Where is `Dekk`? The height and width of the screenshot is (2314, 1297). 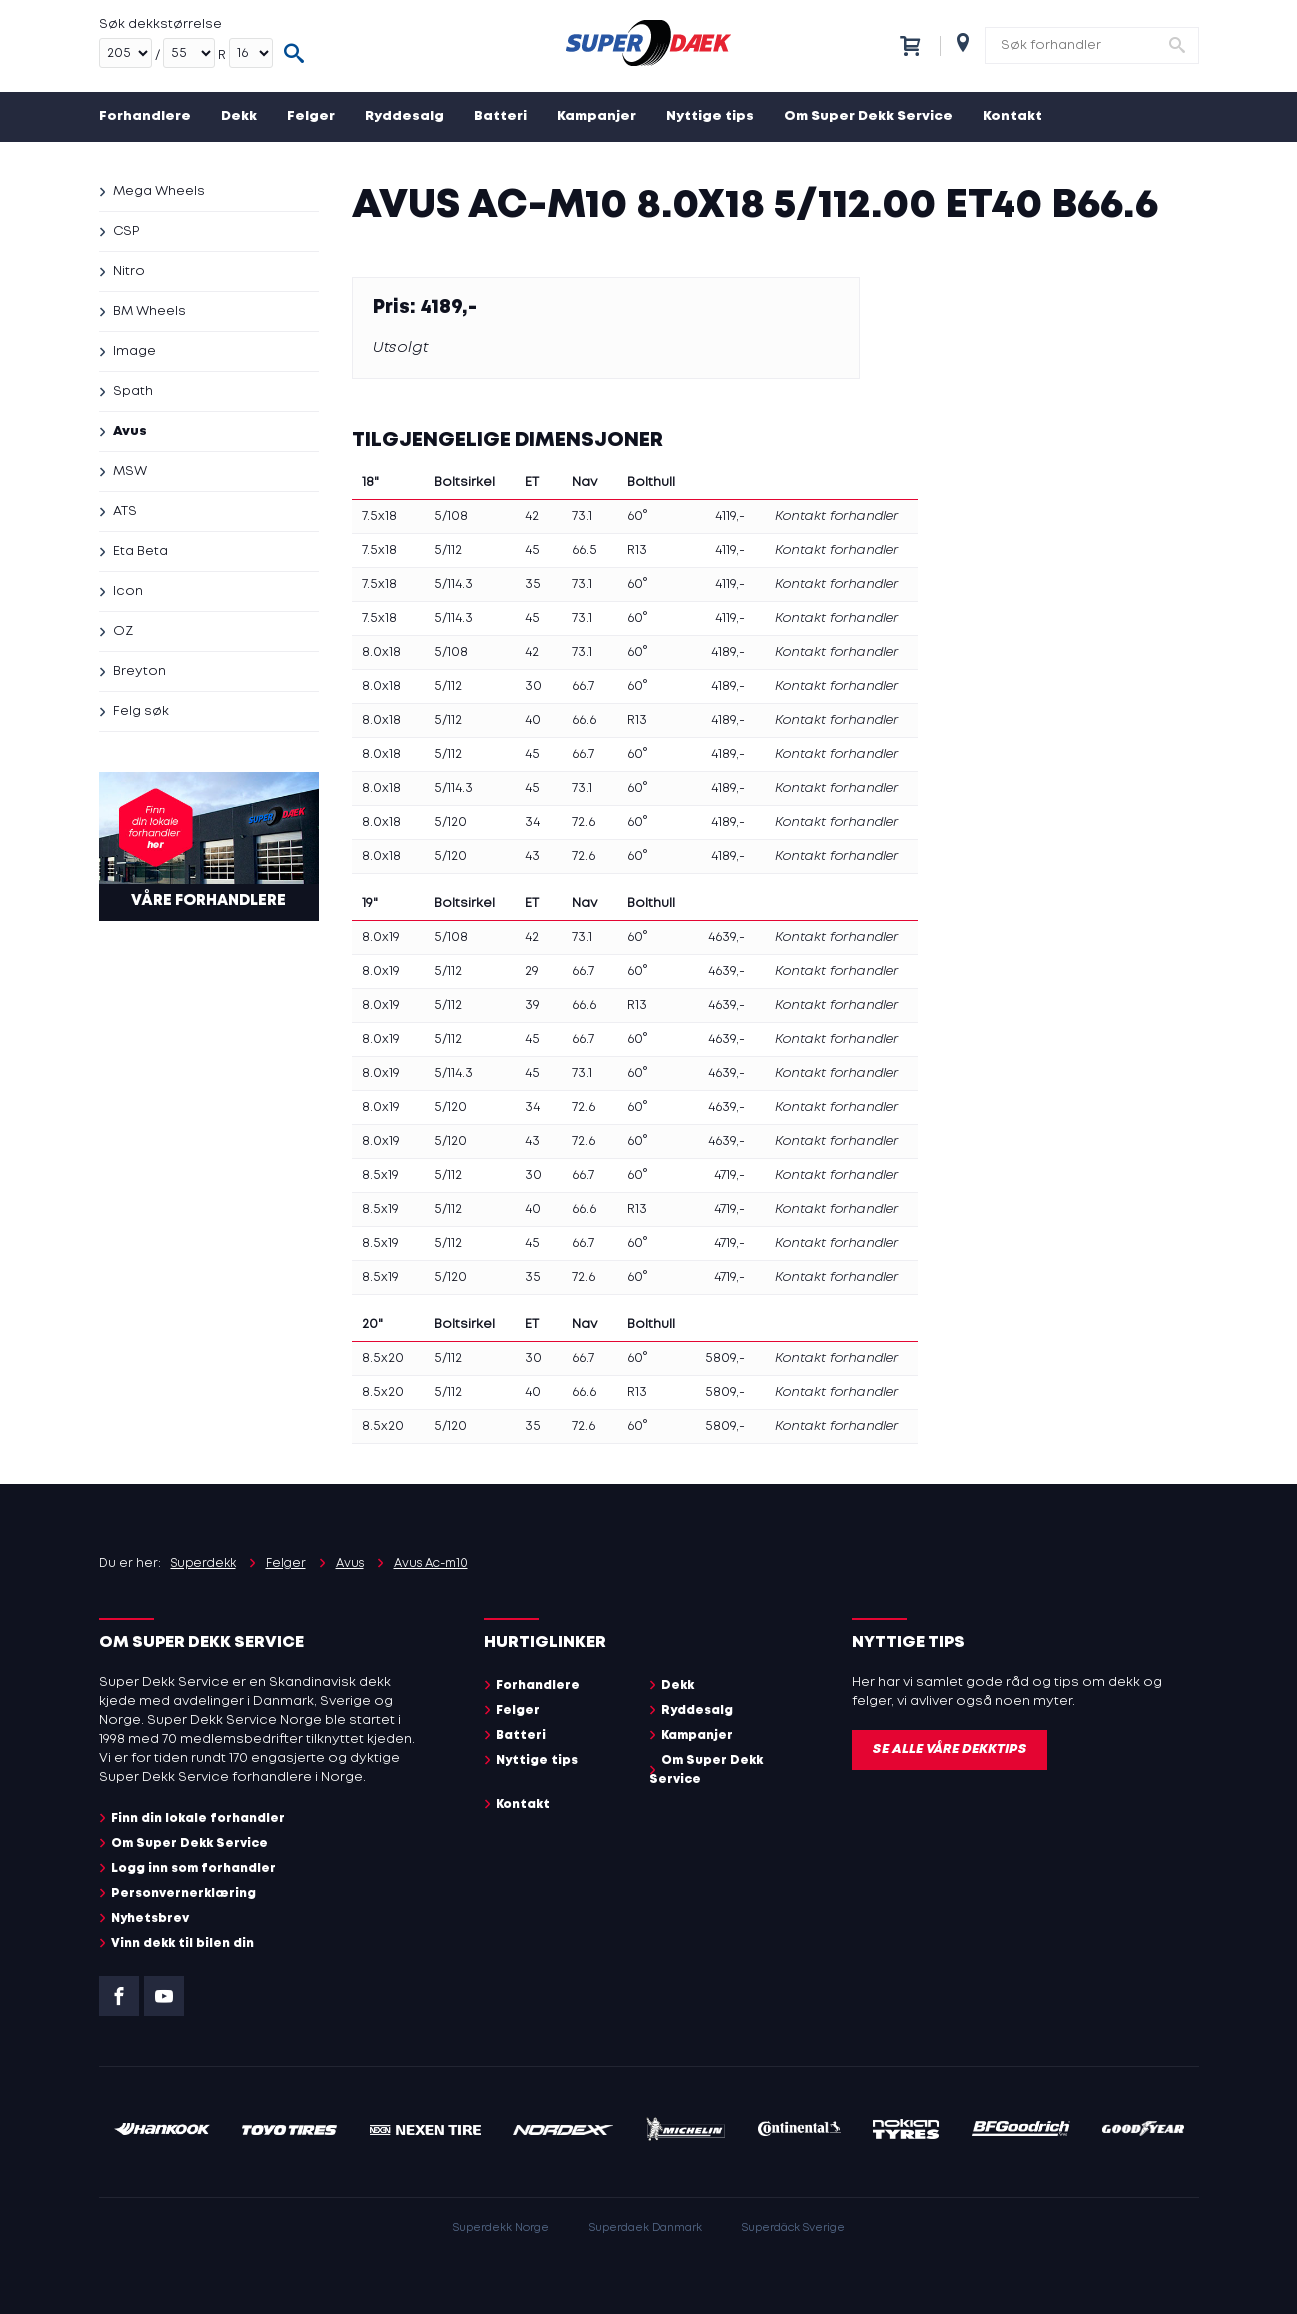 Dekk is located at coordinates (239, 116).